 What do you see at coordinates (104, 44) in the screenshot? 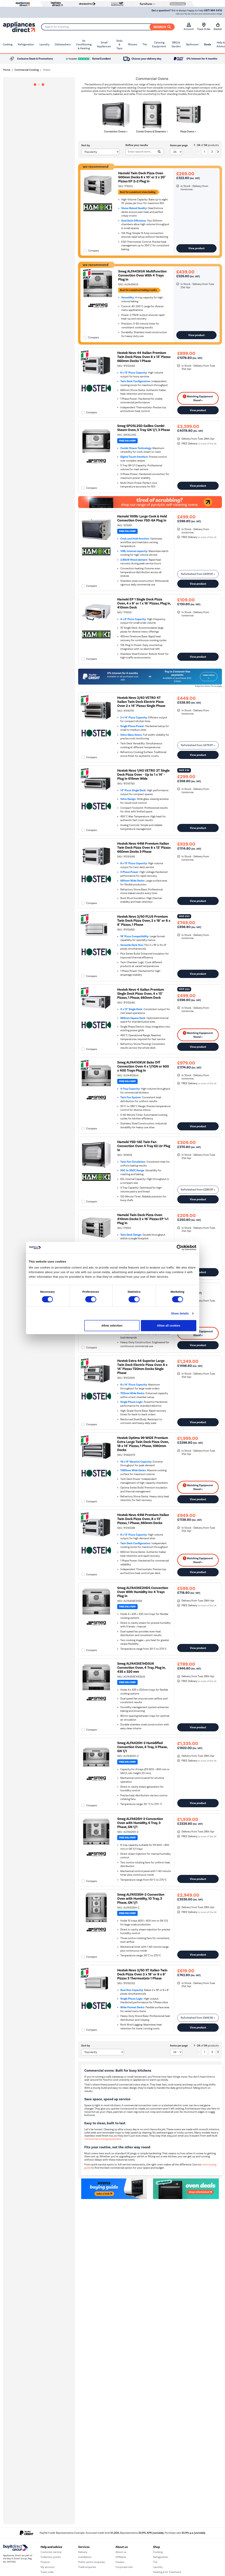
I see `Small Appliances` at bounding box center [104, 44].